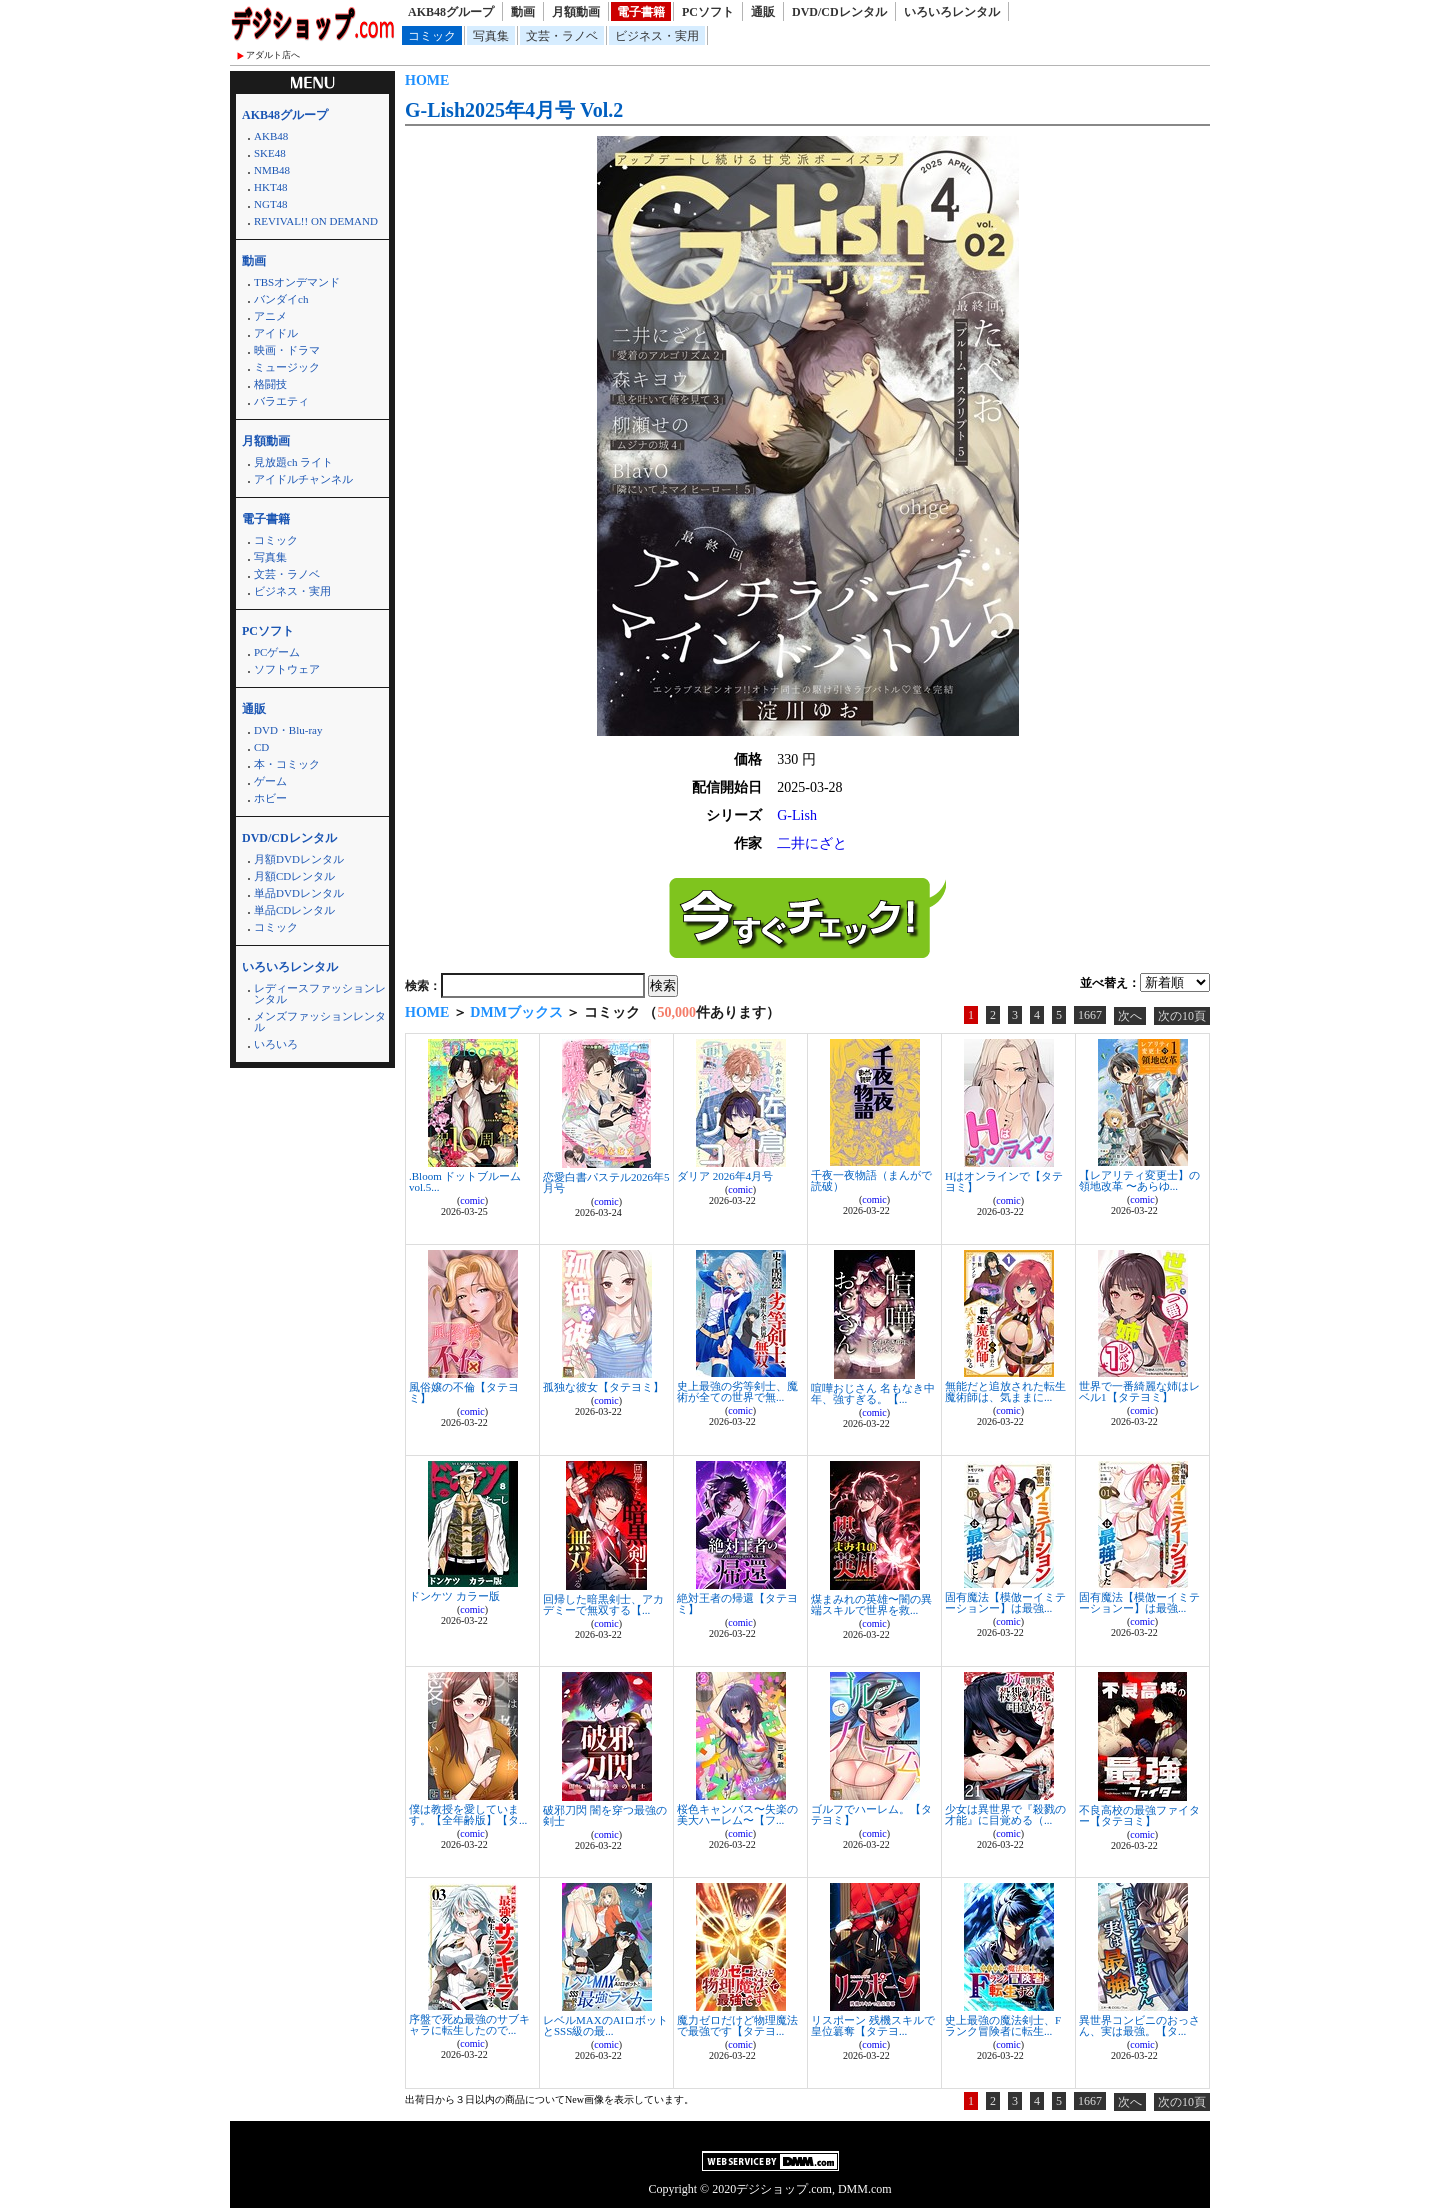  What do you see at coordinates (1005, 1391) in the screenshot?
I see `無能だと追放された転生魔術師は、気ままに...` at bounding box center [1005, 1391].